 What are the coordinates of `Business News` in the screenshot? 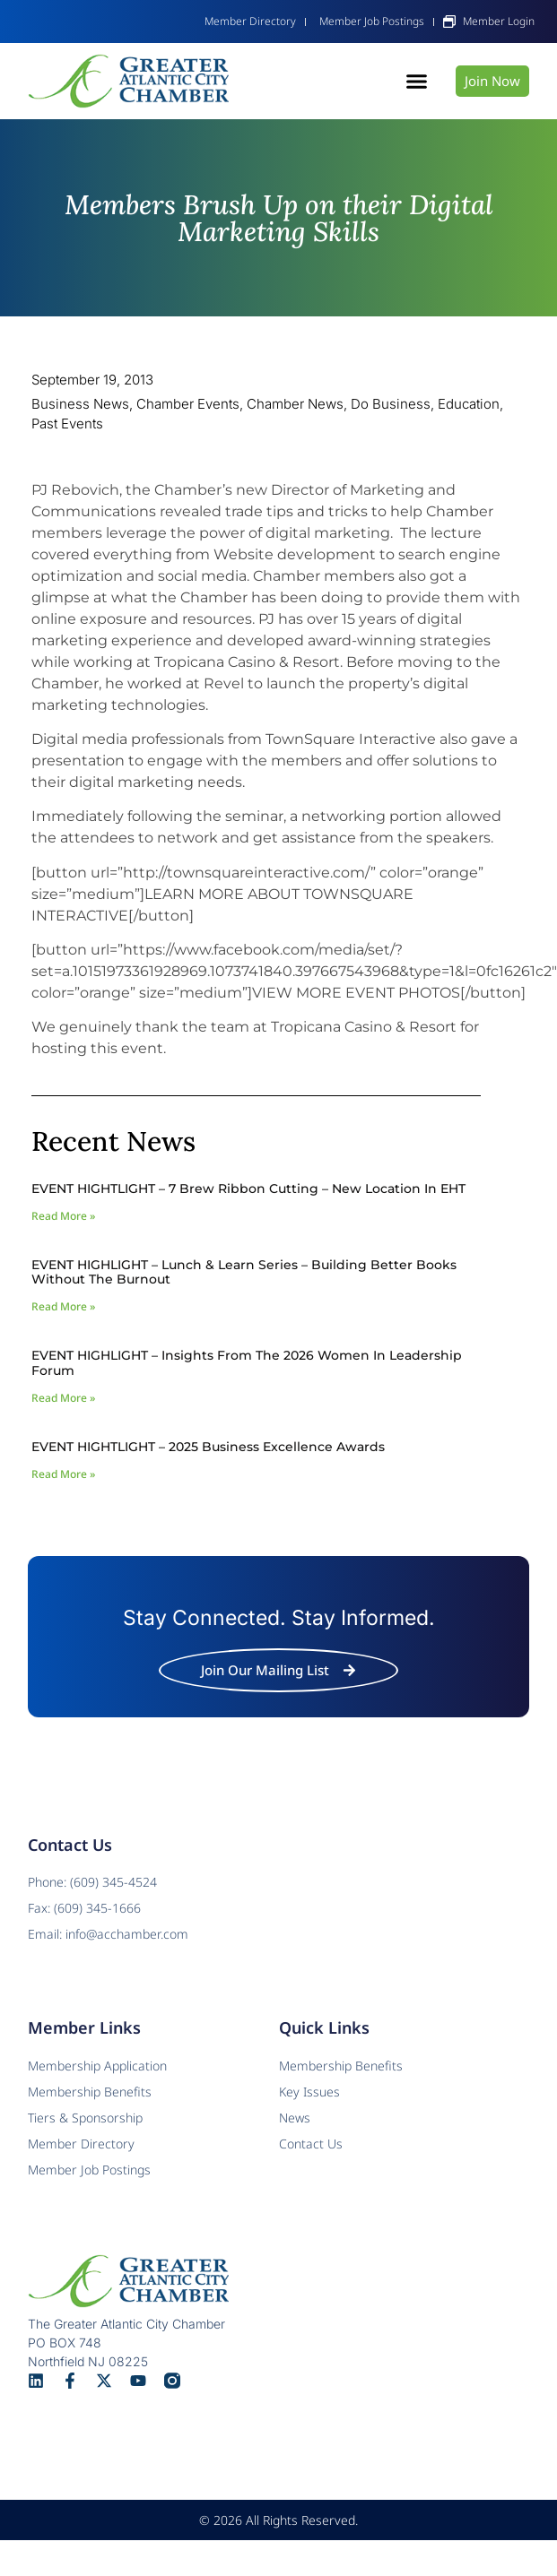 It's located at (80, 403).